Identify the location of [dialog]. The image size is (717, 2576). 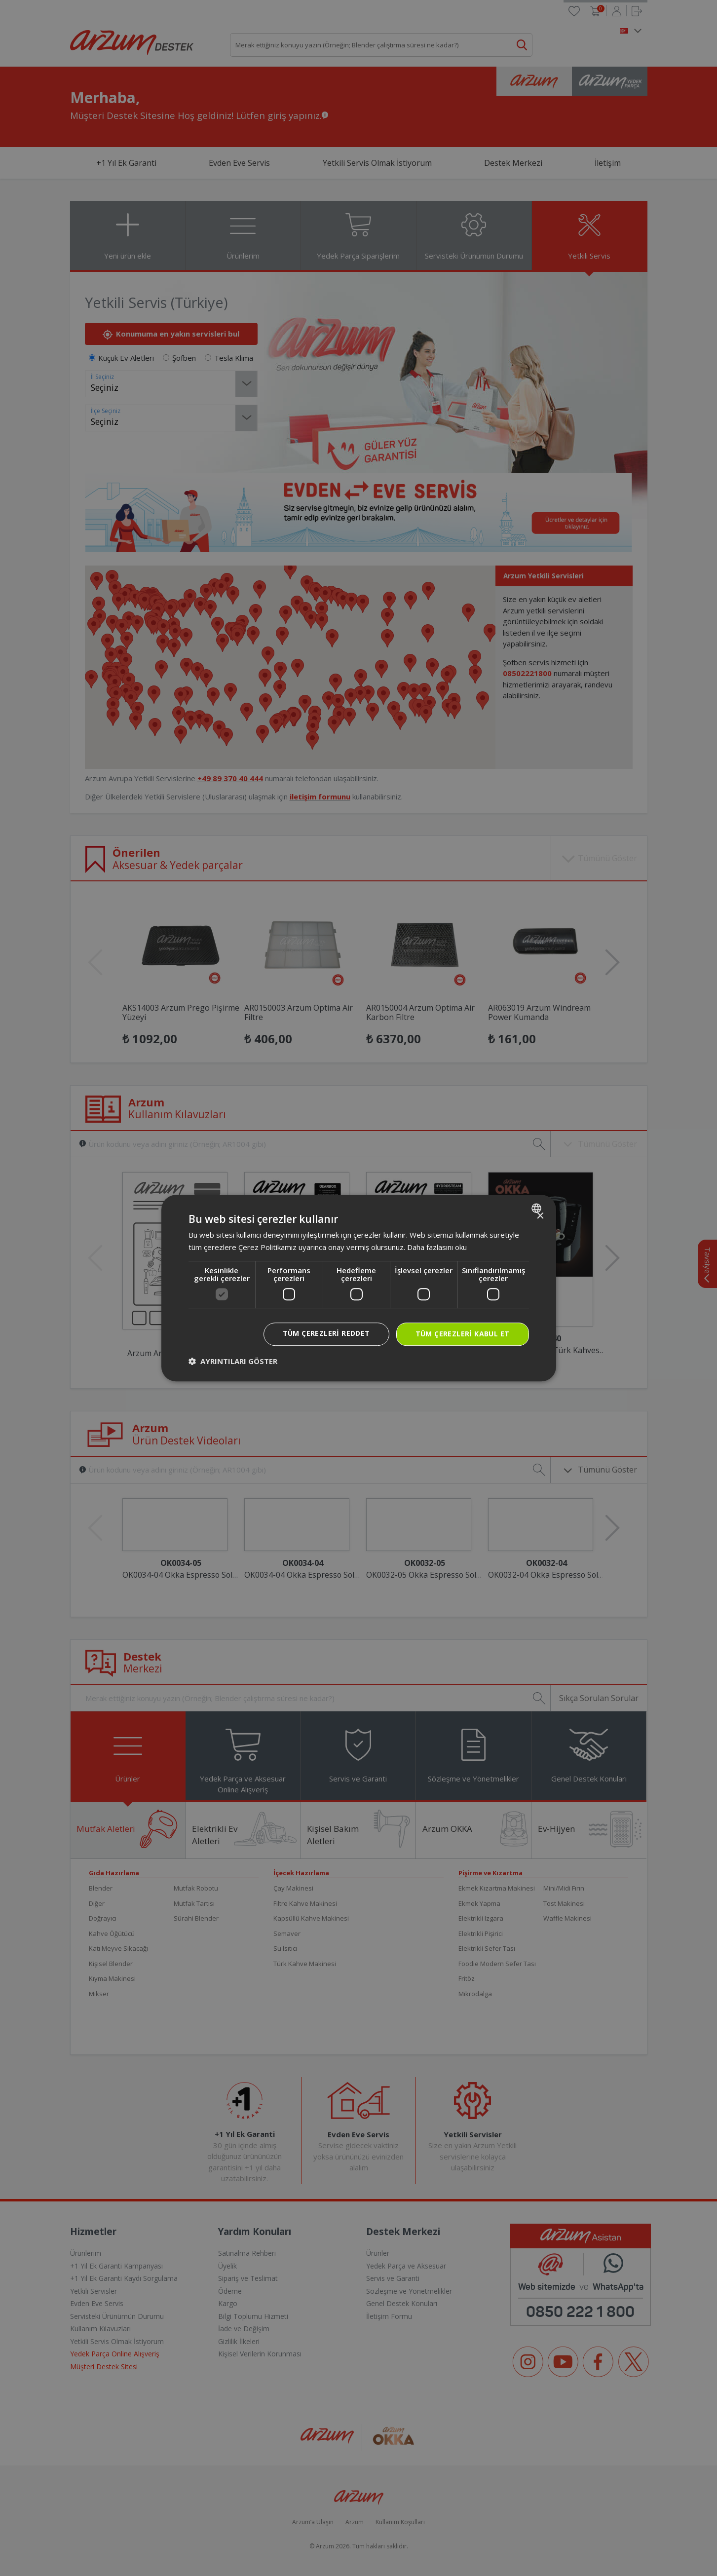
(358, 1288).